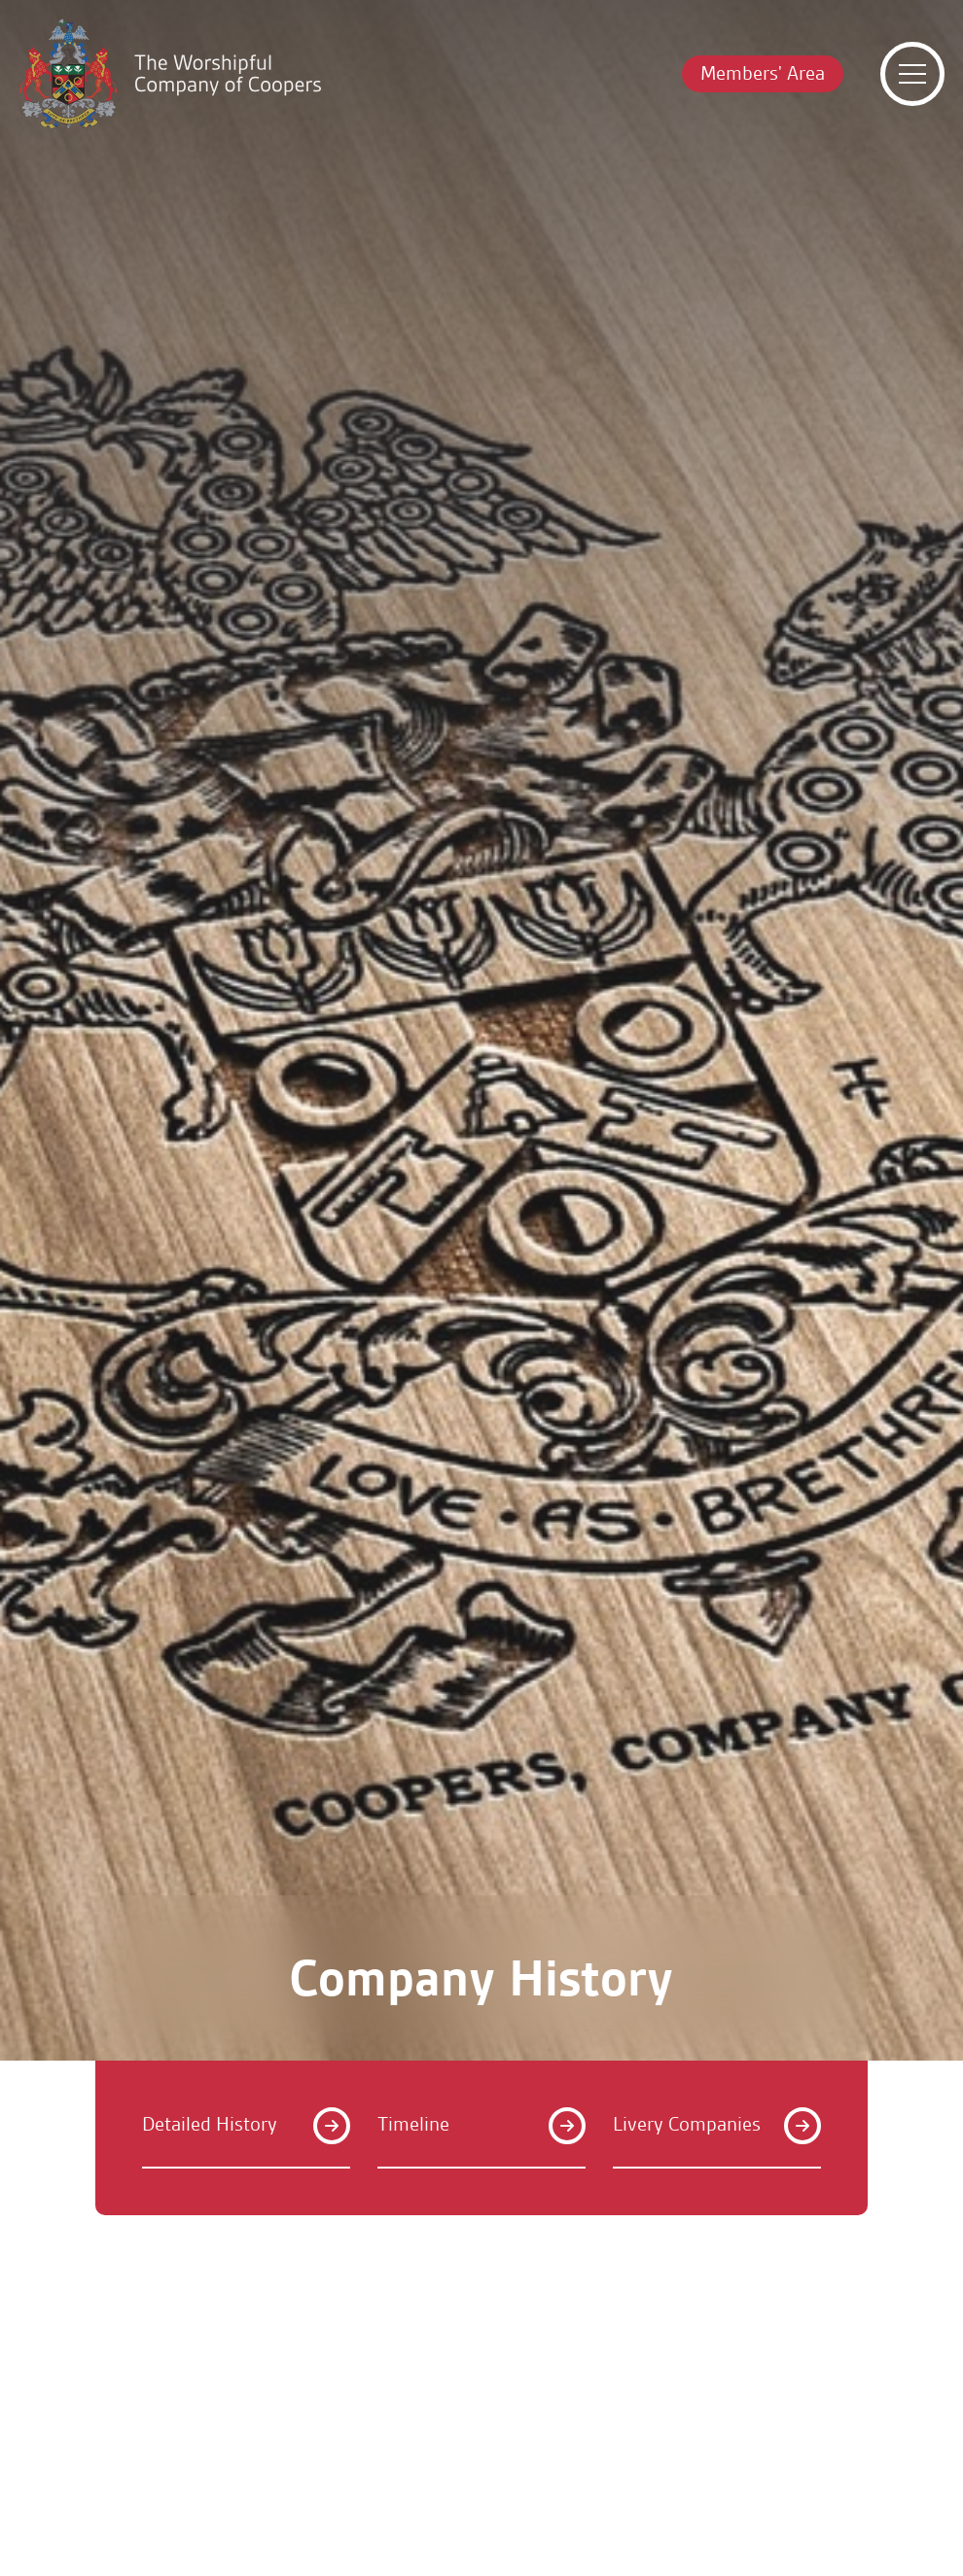 The width and height of the screenshot is (963, 2576). What do you see at coordinates (762, 73) in the screenshot?
I see `Members' Area` at bounding box center [762, 73].